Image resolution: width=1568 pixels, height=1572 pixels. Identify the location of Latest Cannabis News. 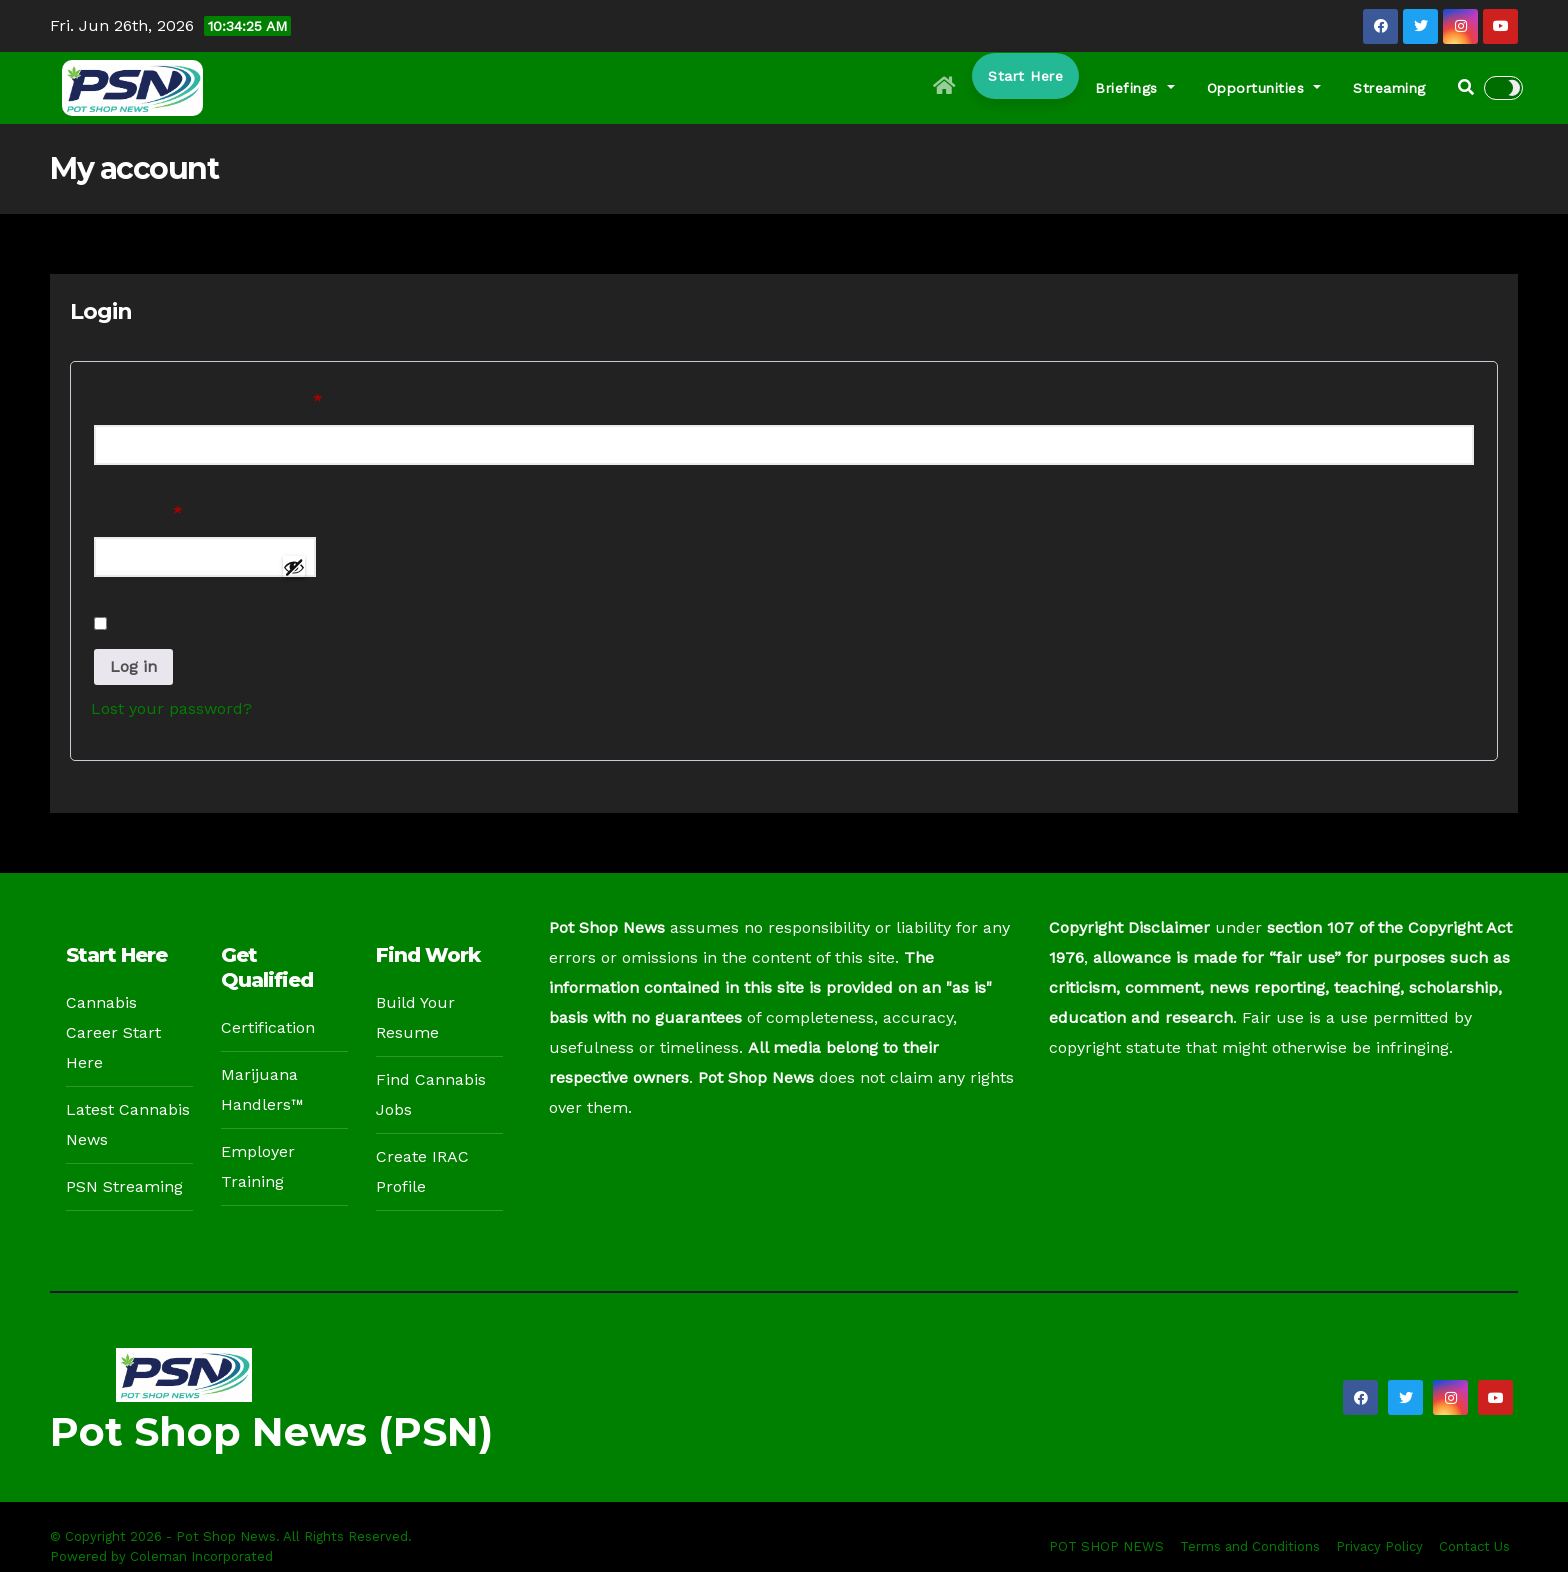
(128, 1124).